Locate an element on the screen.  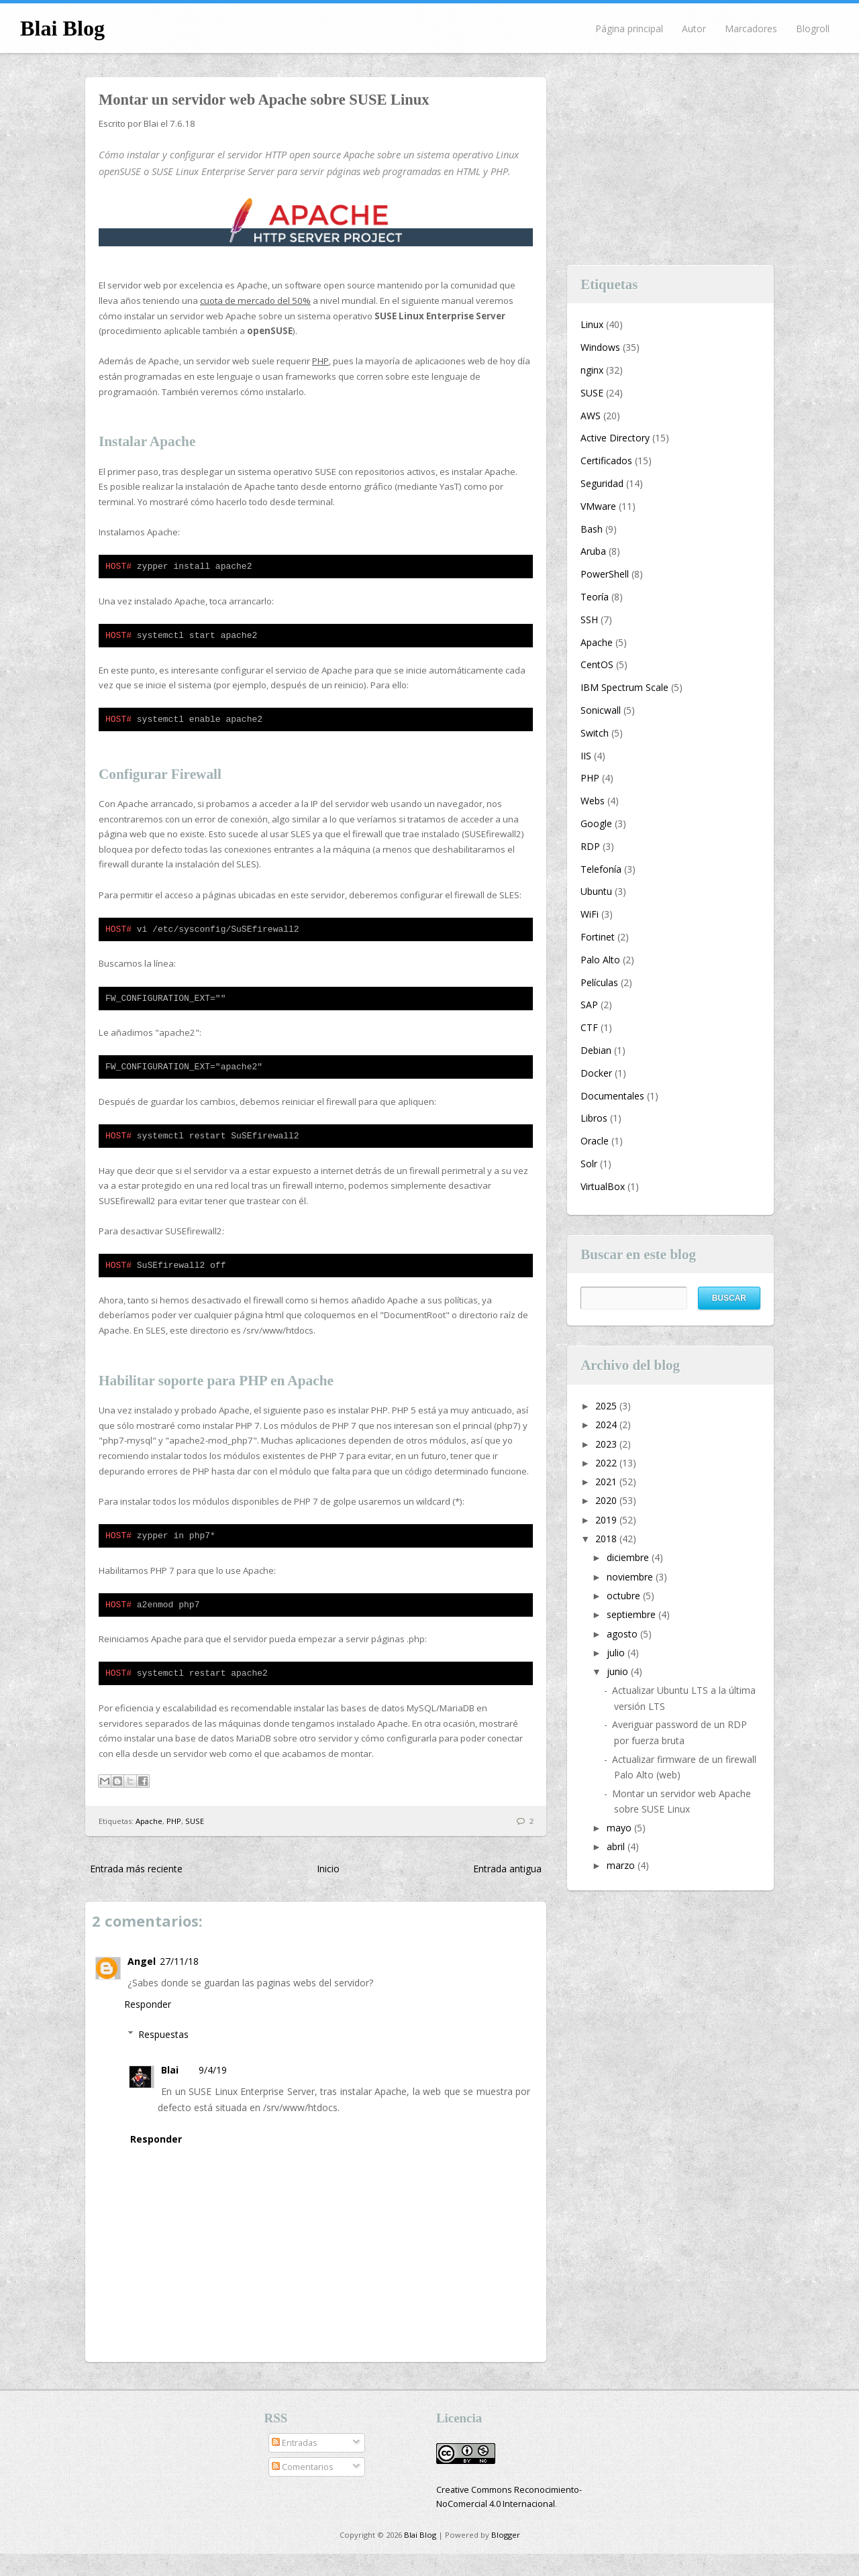
SSH is located at coordinates (589, 619).